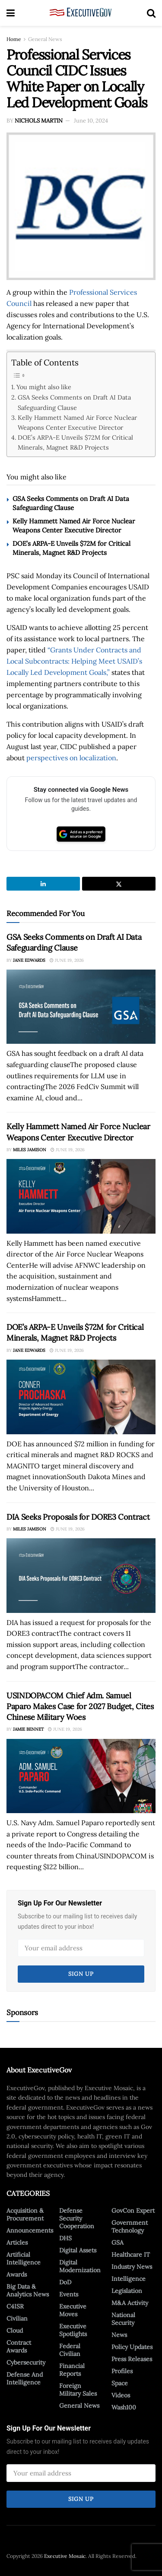 This screenshot has width=162, height=2576. I want to click on Space, so click(119, 2383).